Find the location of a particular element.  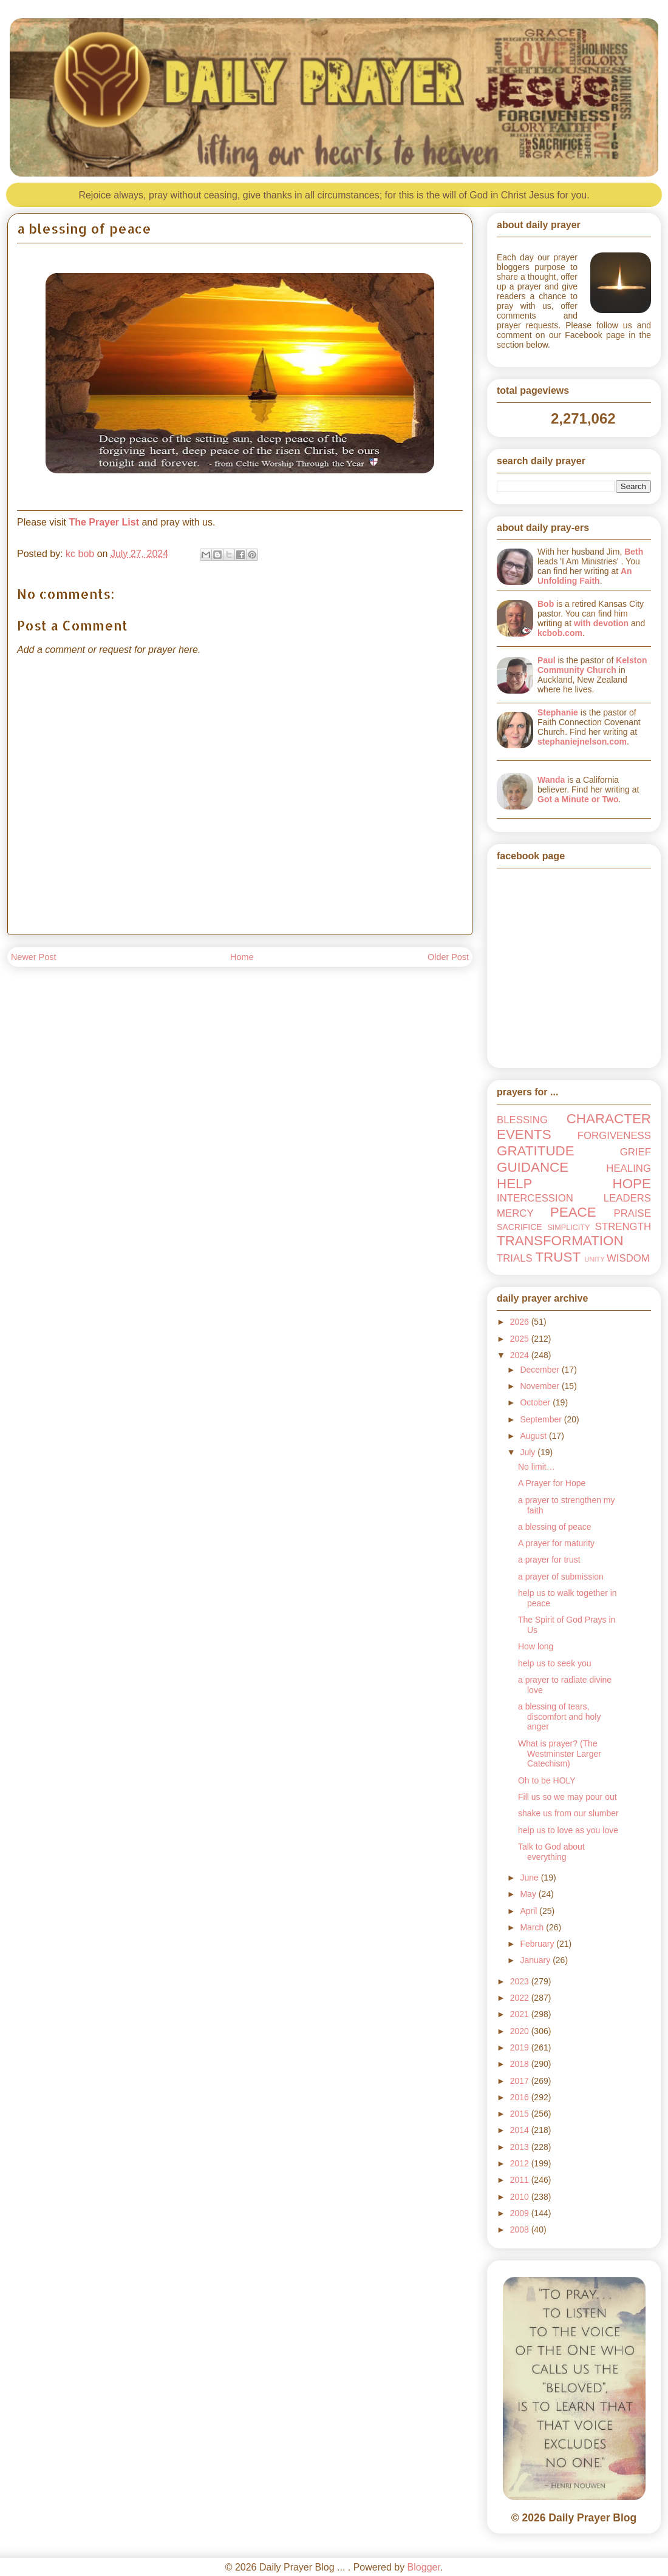

Paul is located at coordinates (546, 660).